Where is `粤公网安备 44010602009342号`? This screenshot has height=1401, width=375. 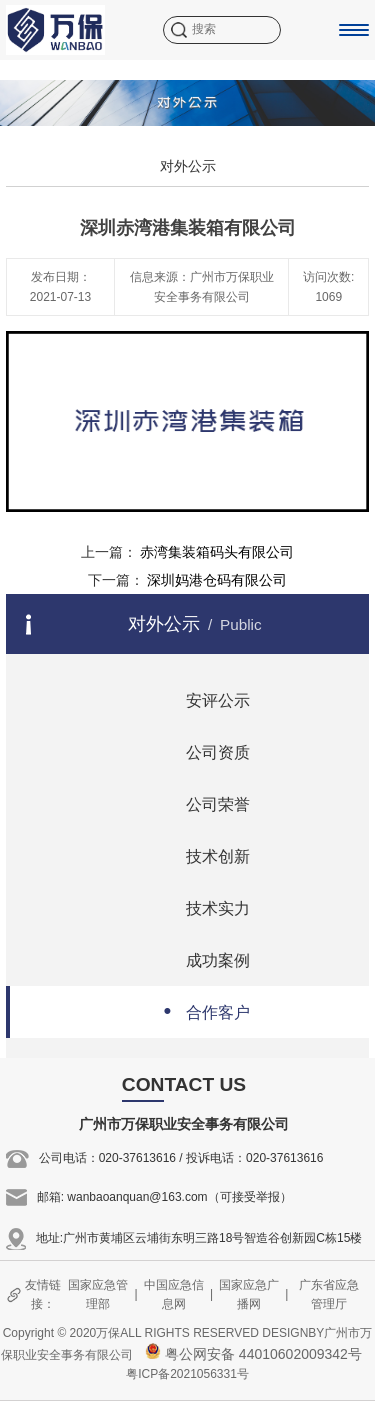
粤公网安备 44010602009342号 is located at coordinates (253, 1354).